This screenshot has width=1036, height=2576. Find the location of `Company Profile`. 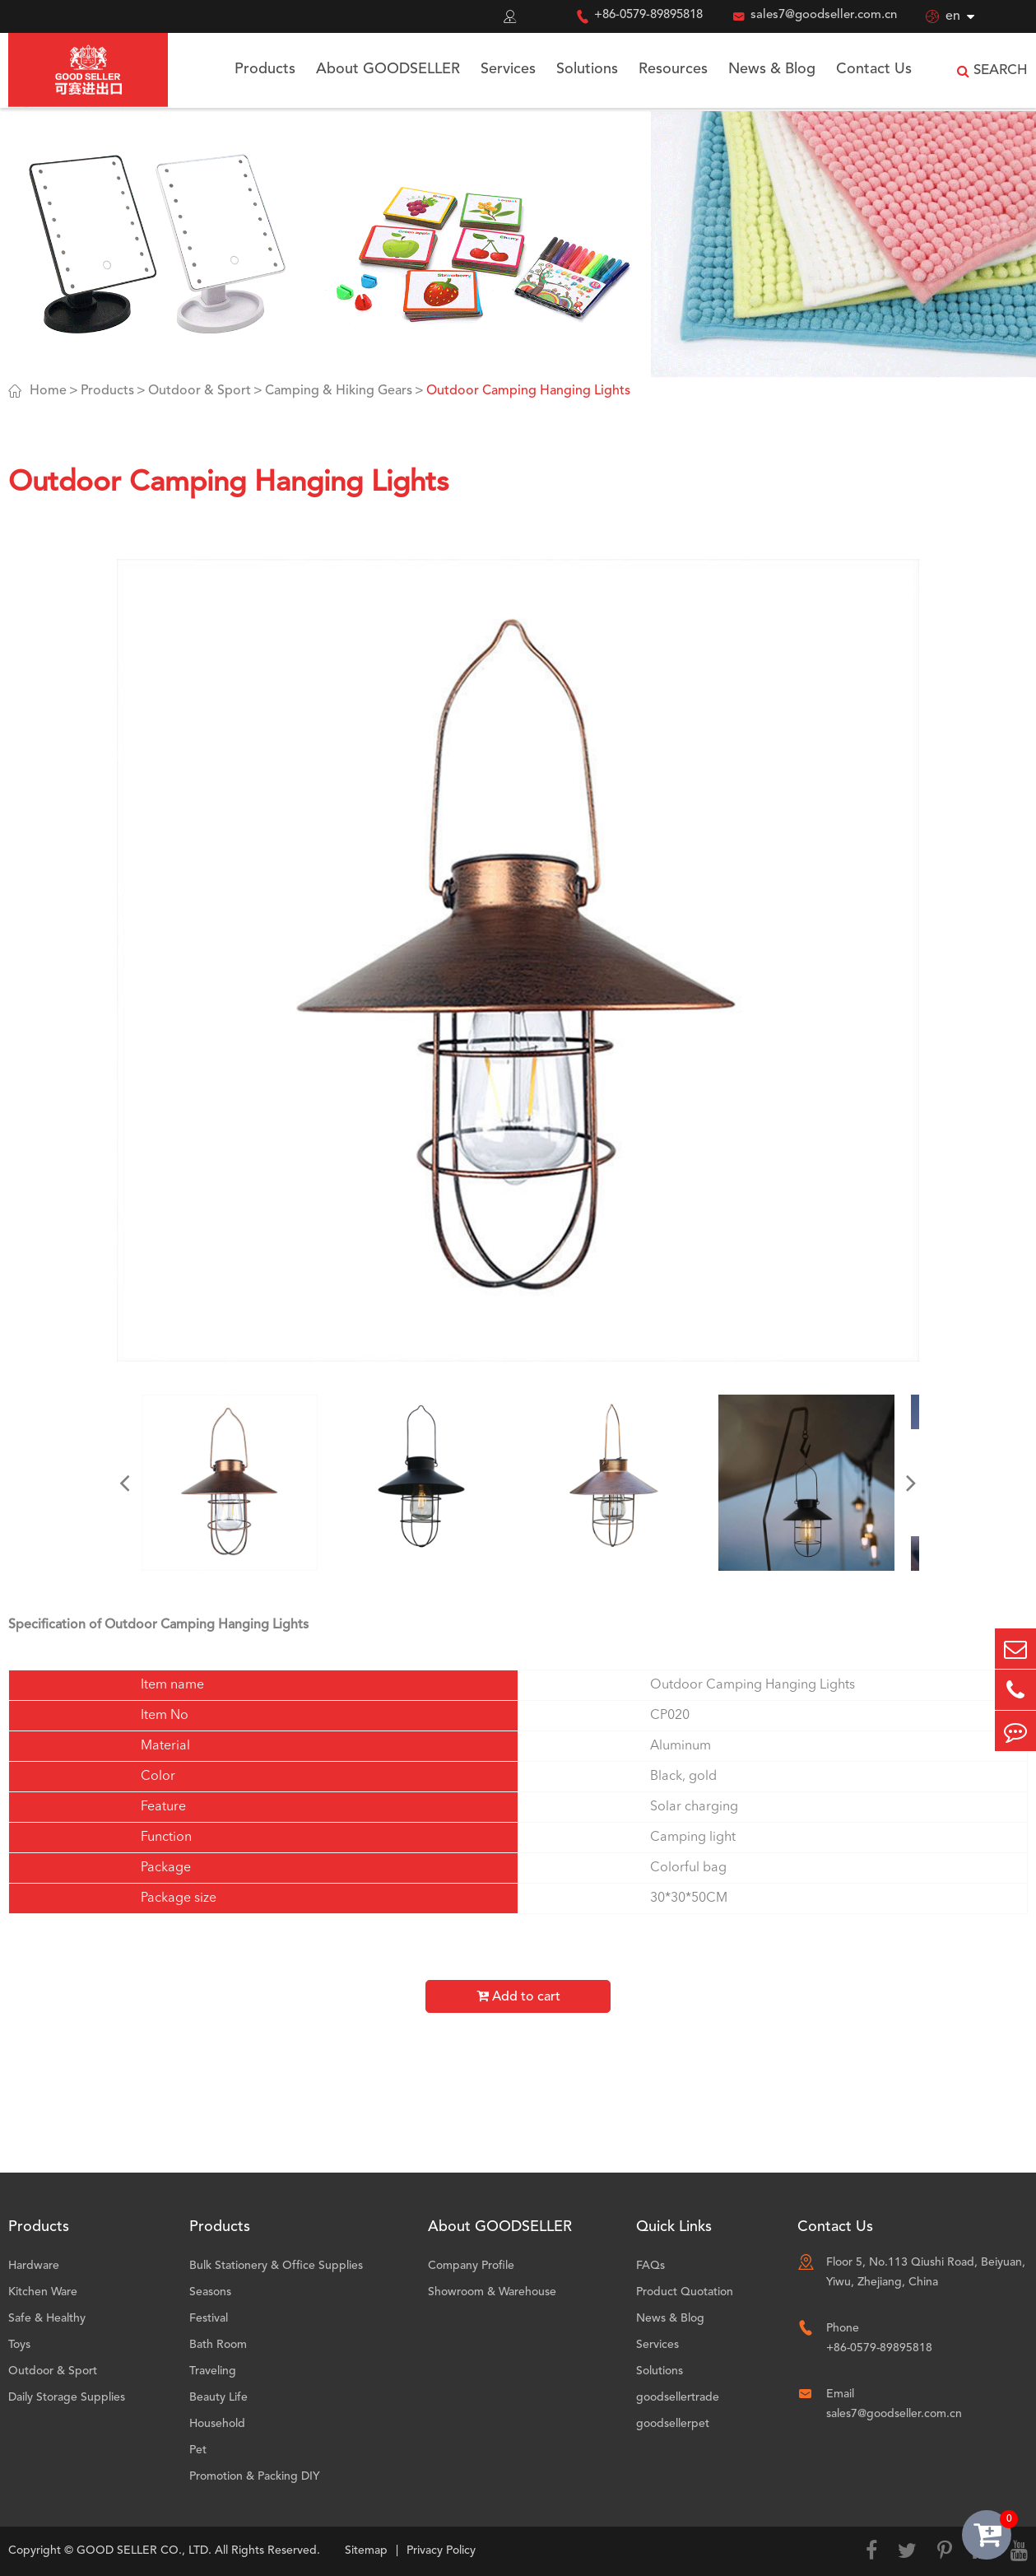

Company Profile is located at coordinates (471, 2265).